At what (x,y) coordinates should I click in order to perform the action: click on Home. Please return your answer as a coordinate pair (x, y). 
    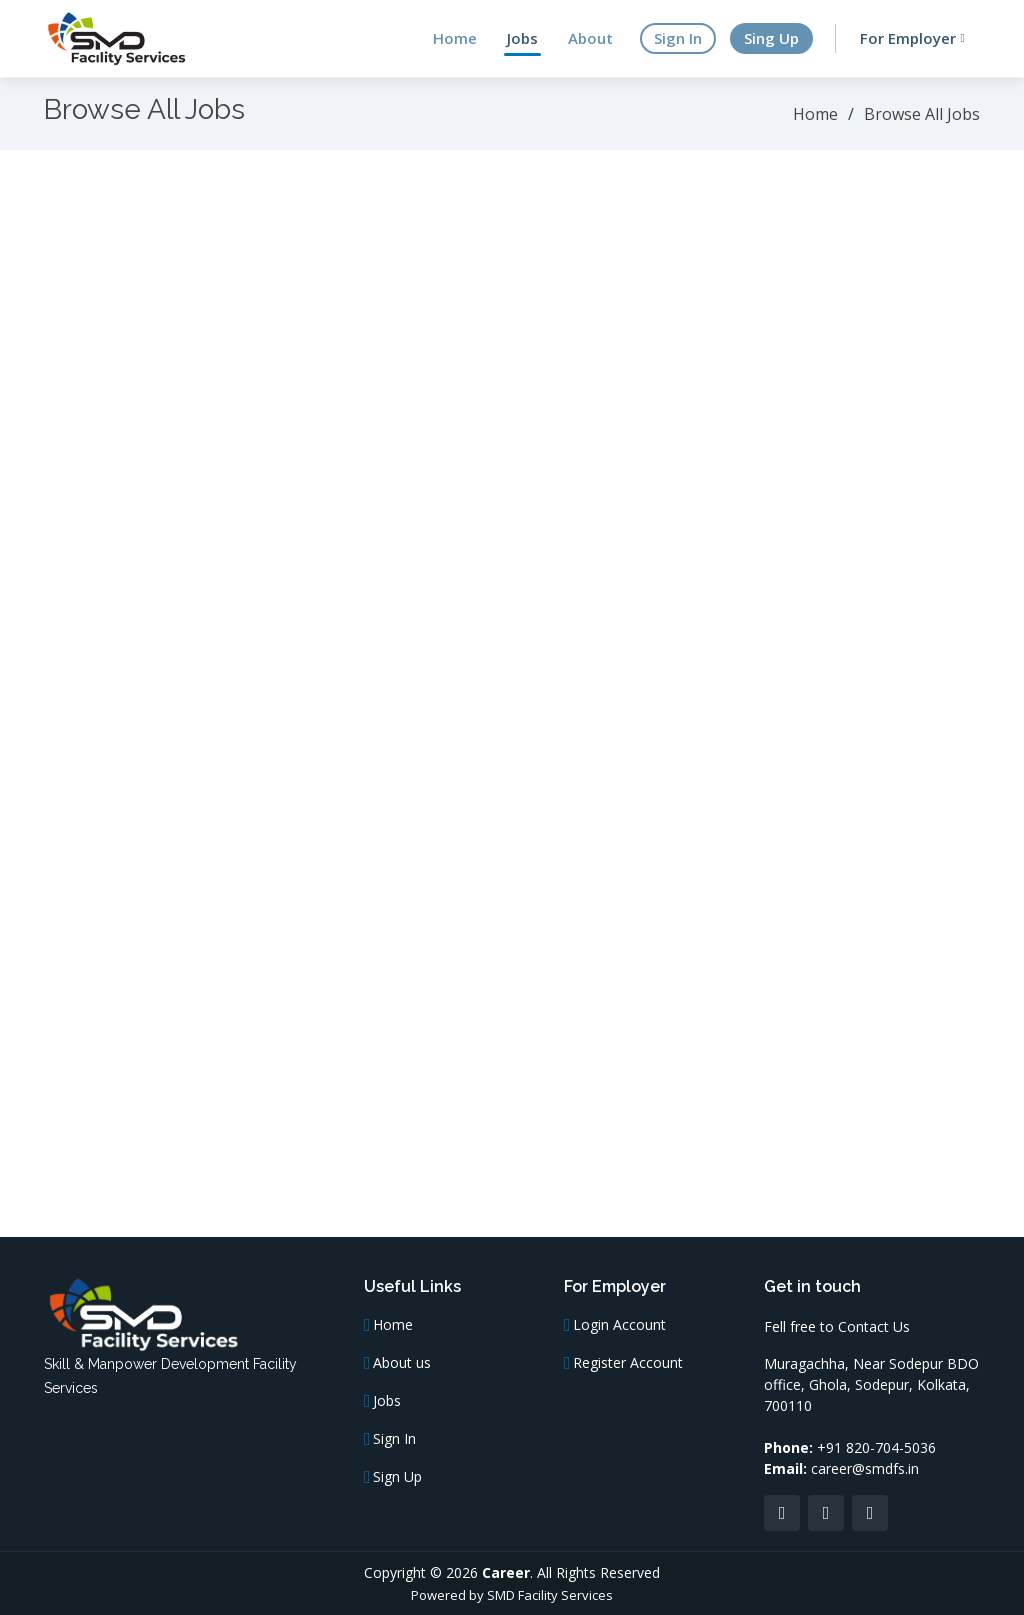
    Looking at the image, I should click on (455, 38).